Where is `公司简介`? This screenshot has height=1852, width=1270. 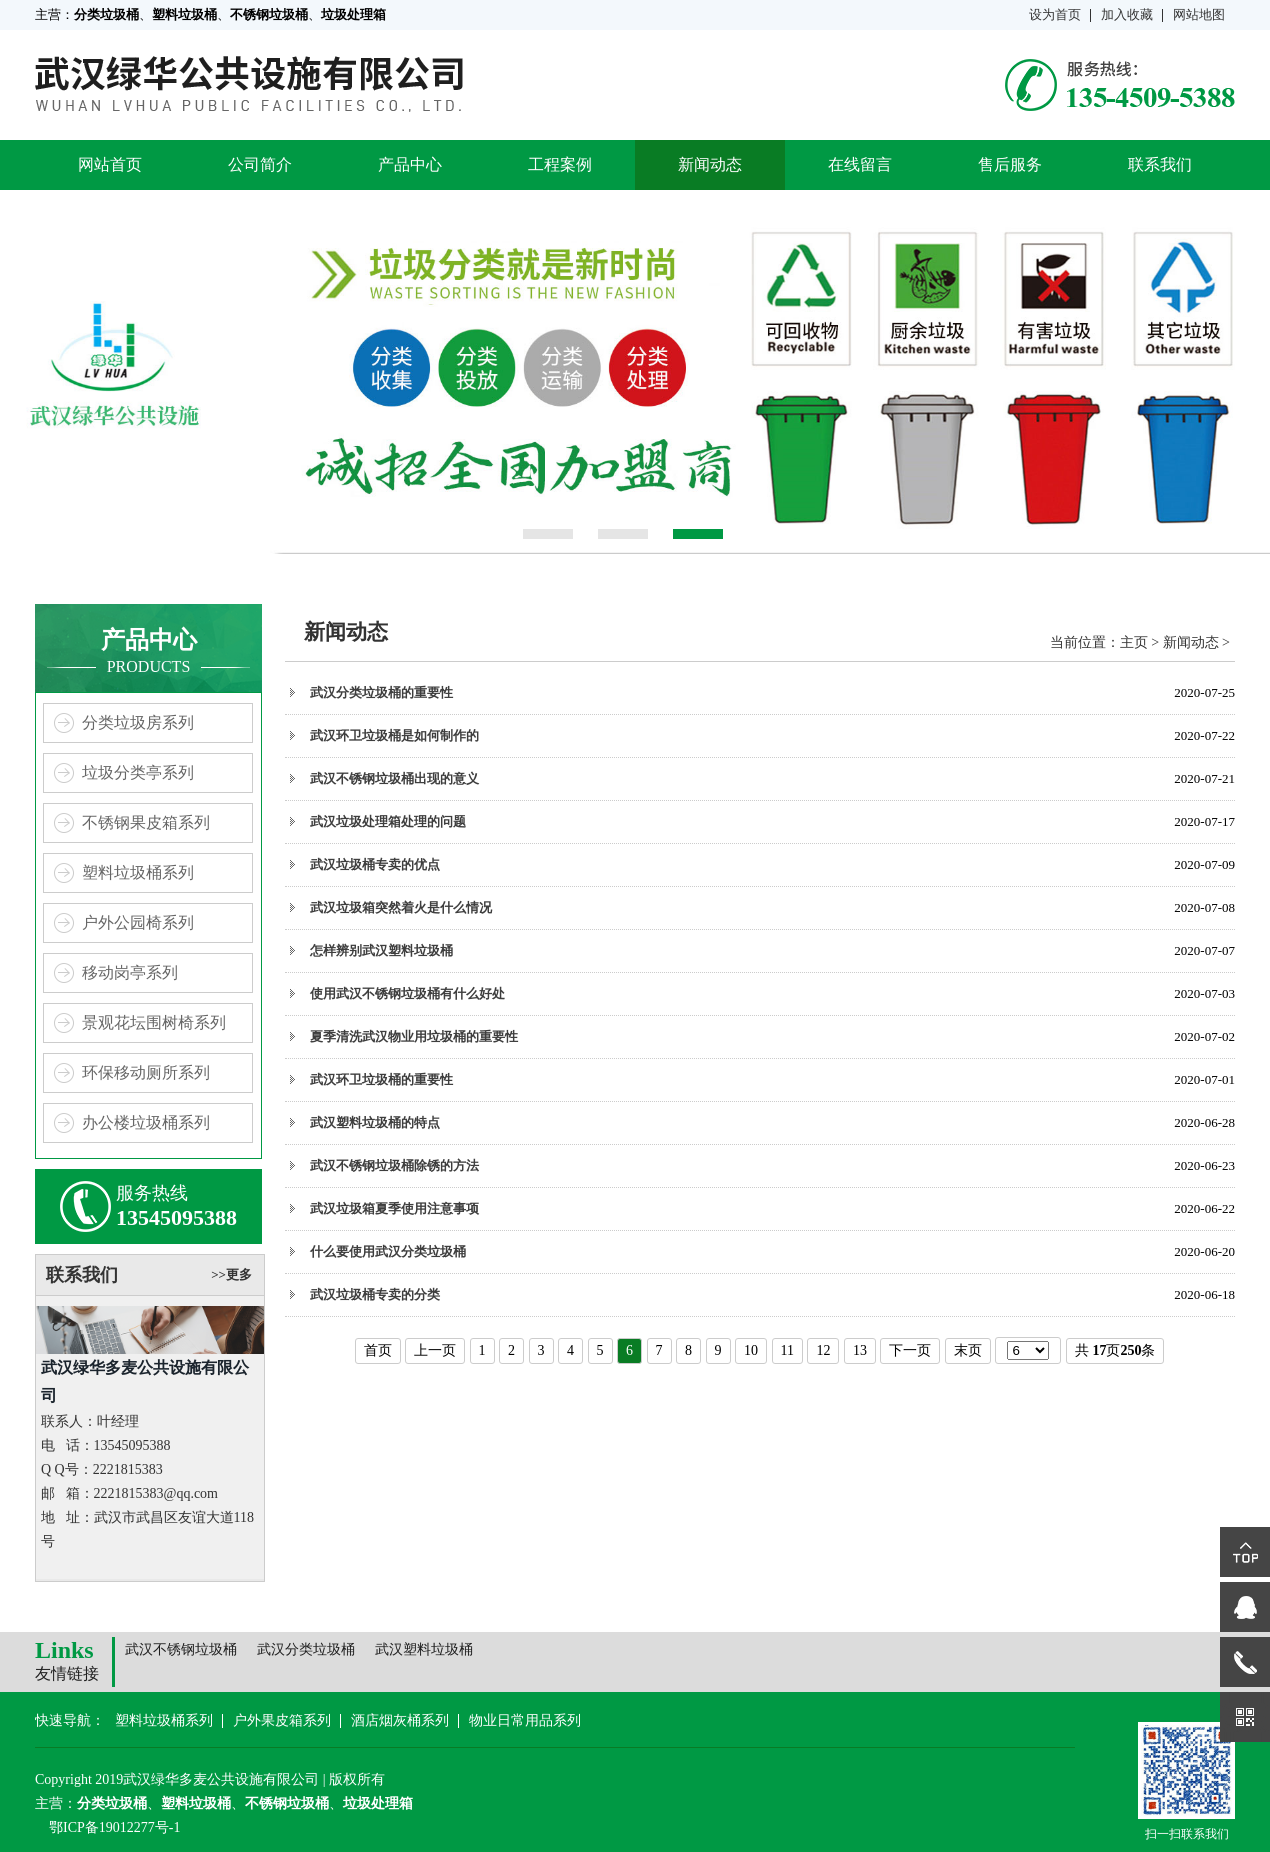
公司简介 is located at coordinates (260, 164).